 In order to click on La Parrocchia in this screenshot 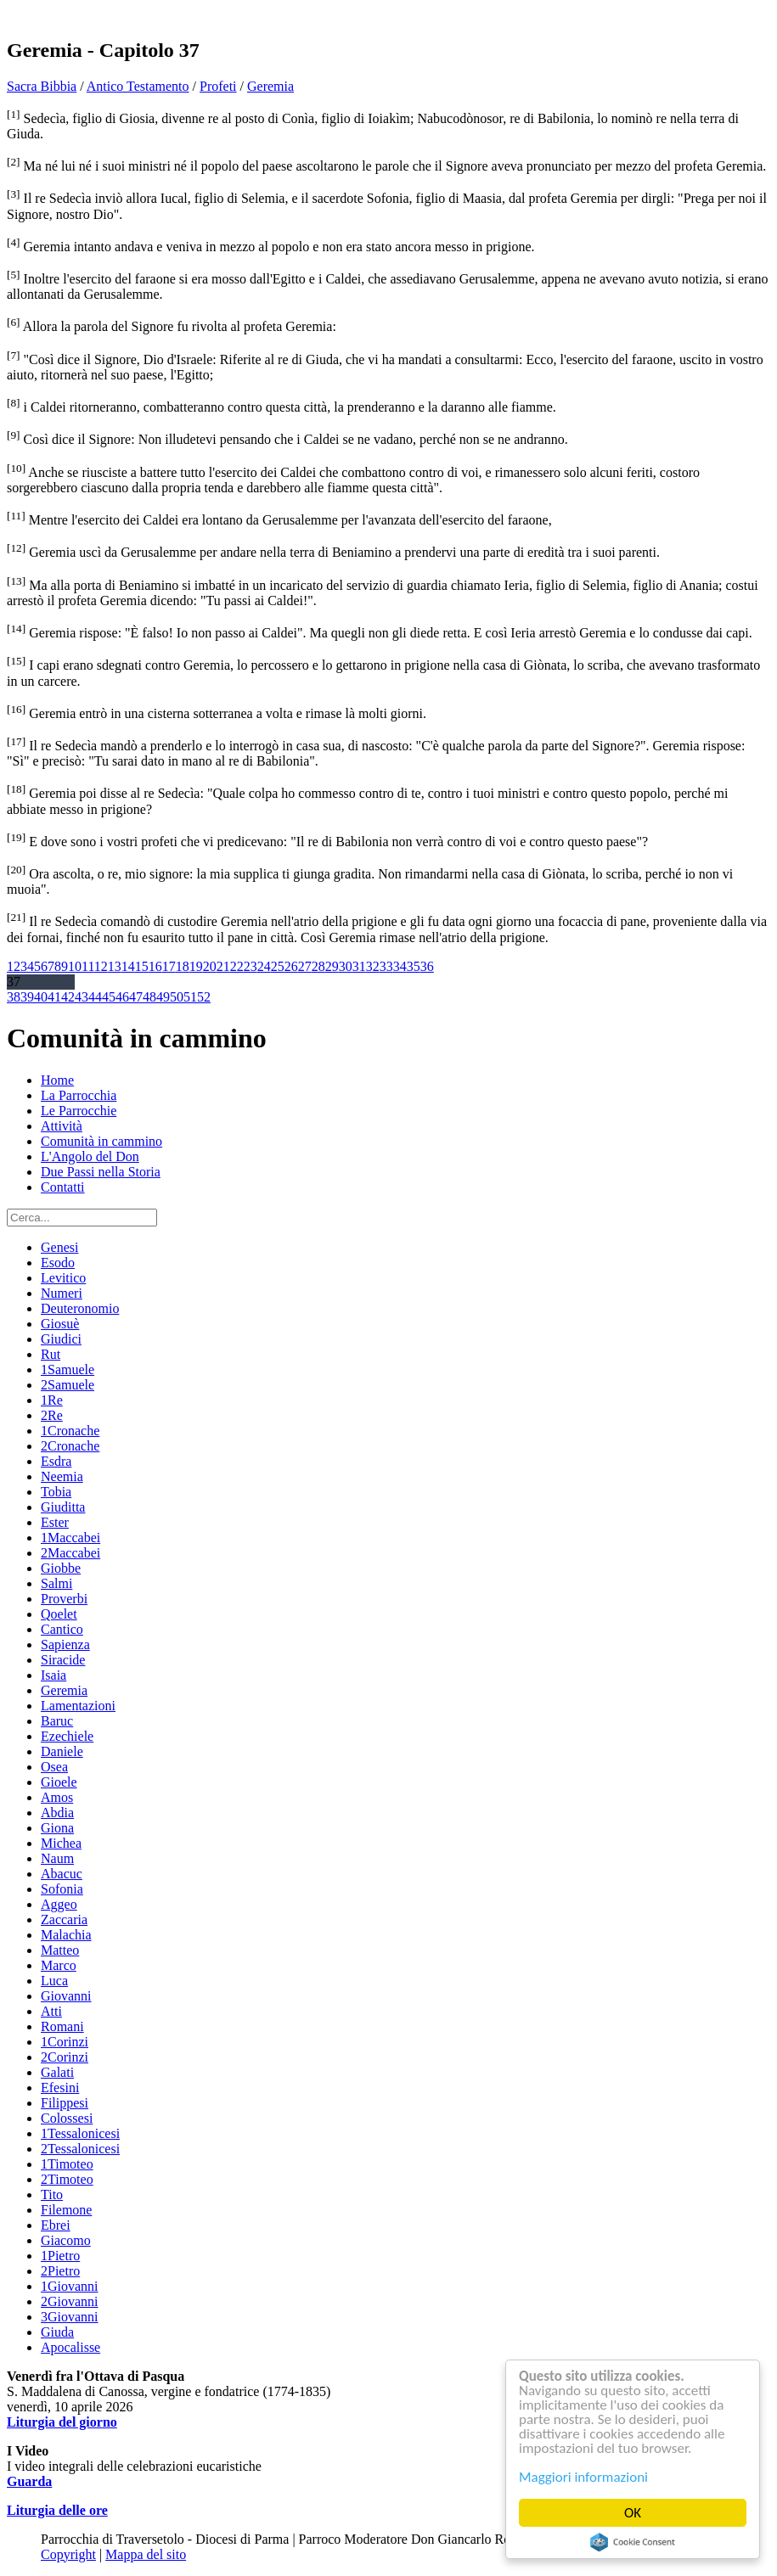, I will do `click(78, 1095)`.